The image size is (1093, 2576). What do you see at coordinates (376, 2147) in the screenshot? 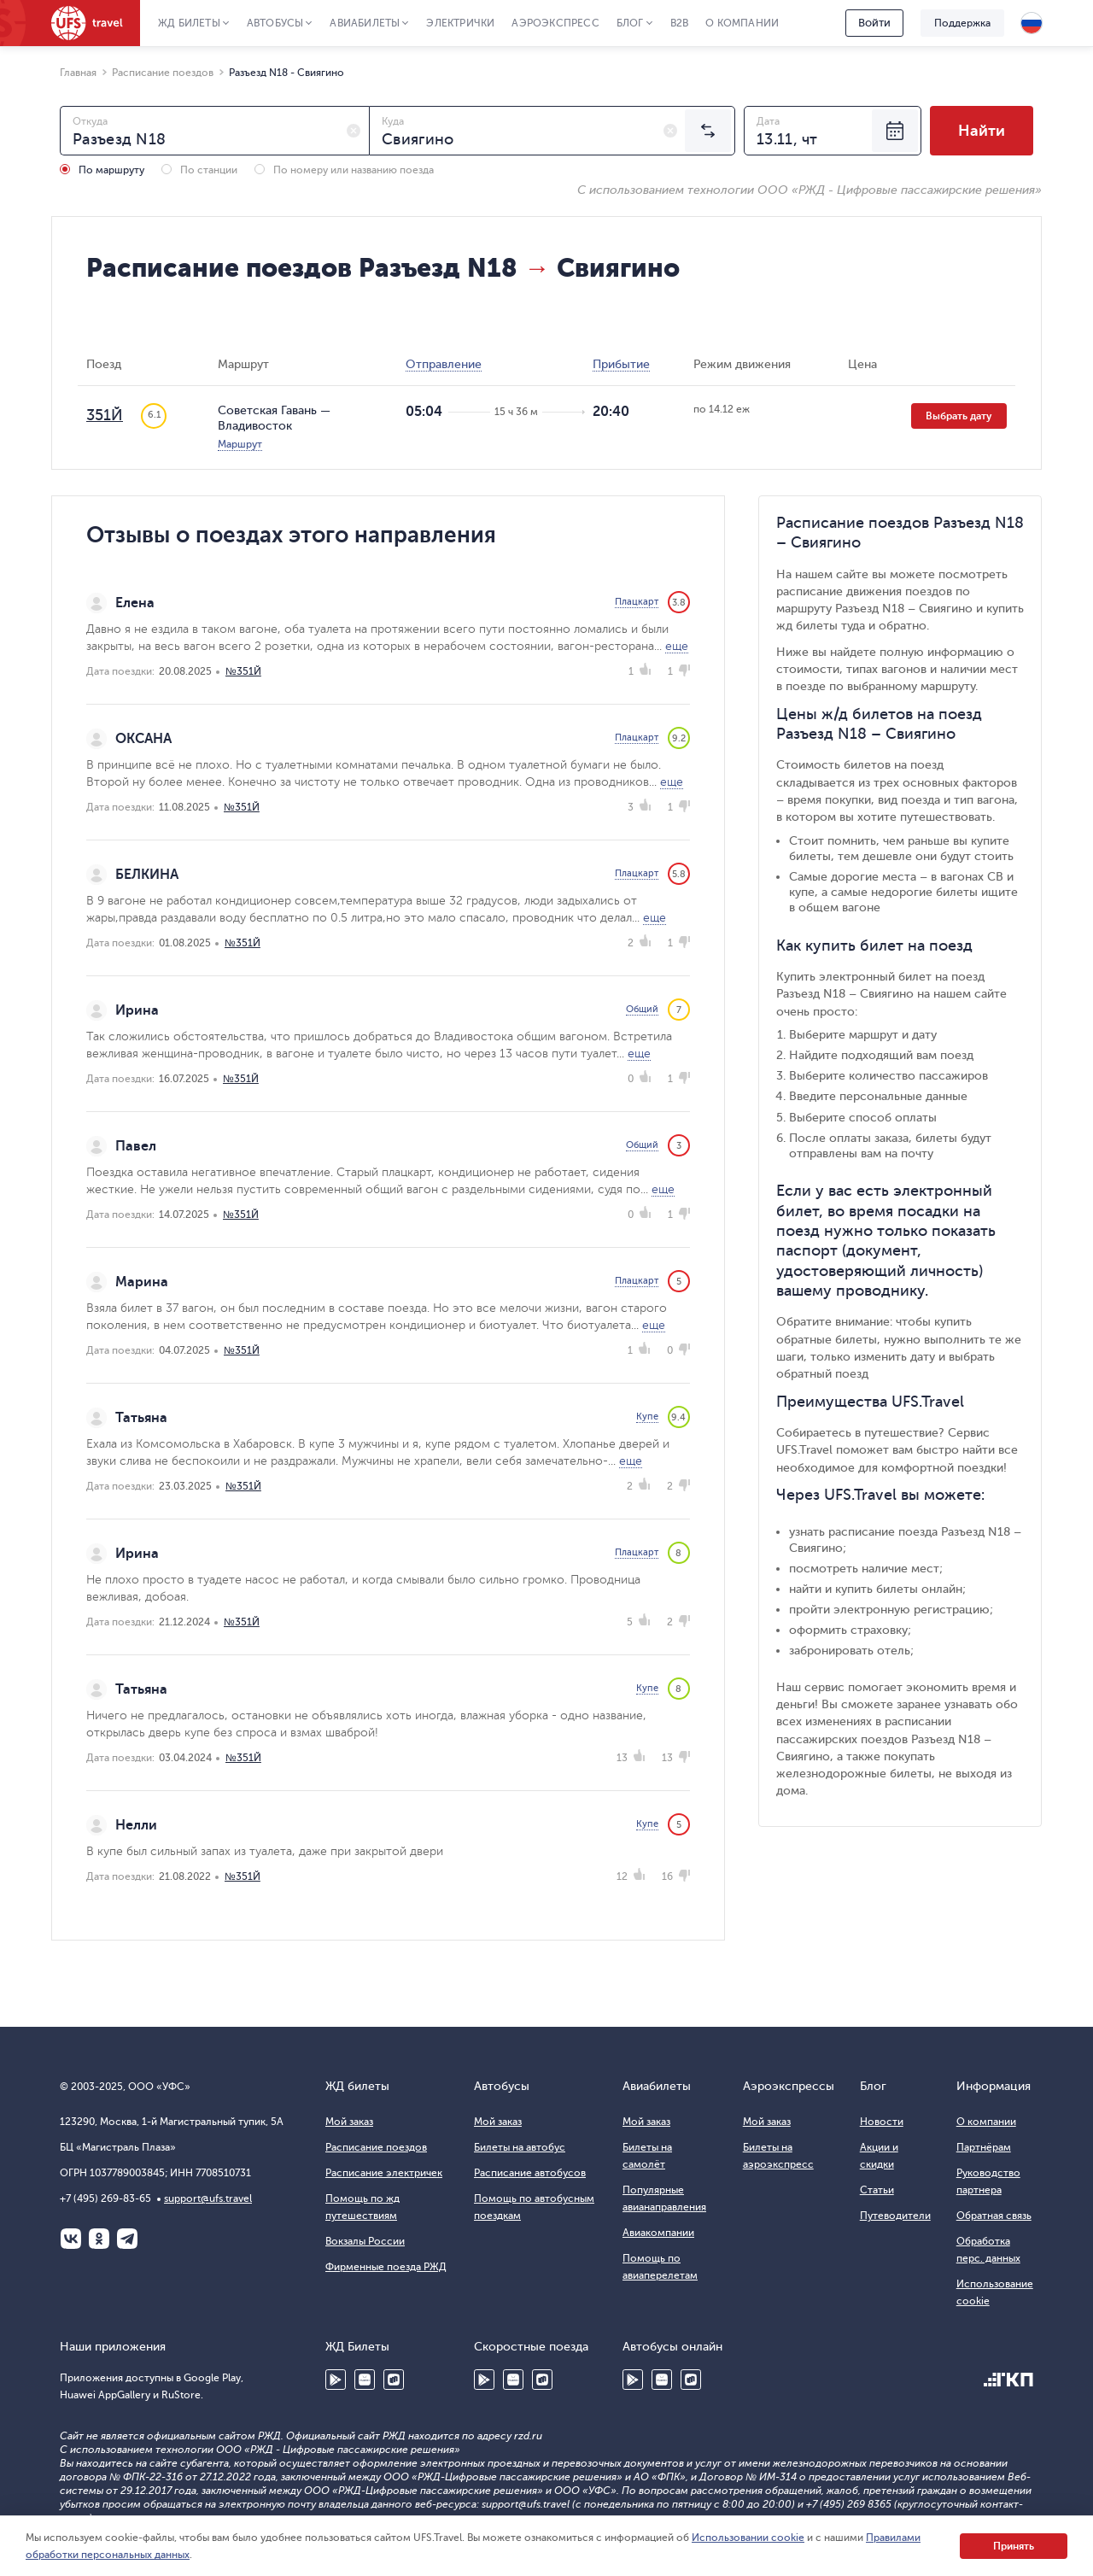
I see `Расписание поездов` at bounding box center [376, 2147].